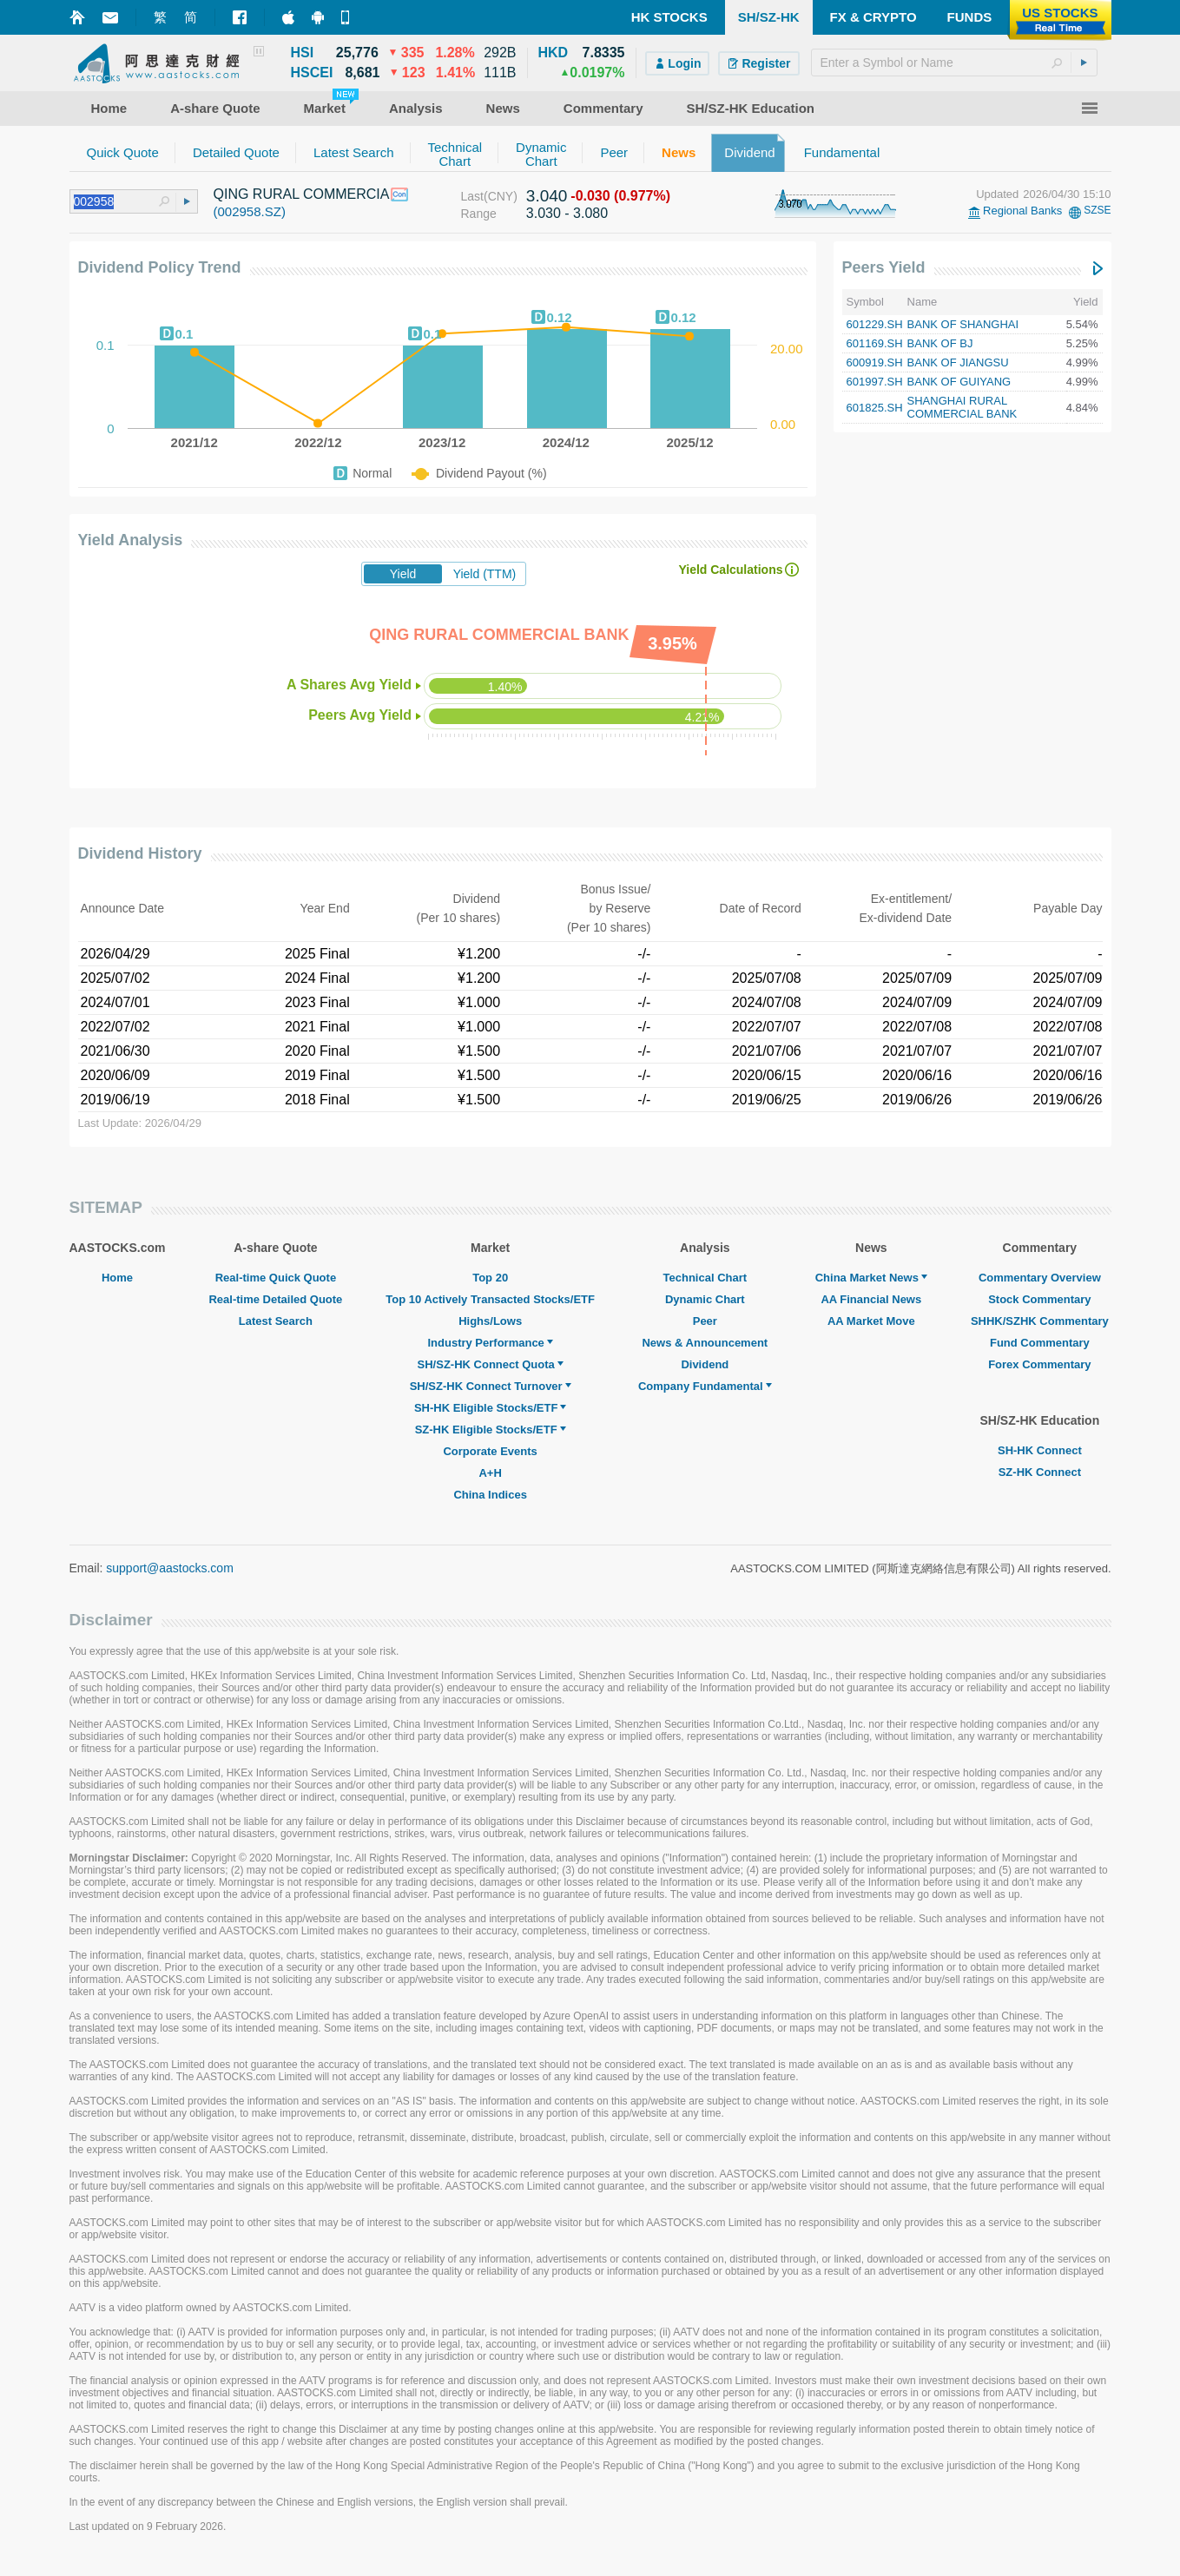 The width and height of the screenshot is (1180, 2576). Describe the element at coordinates (275, 1299) in the screenshot. I see `Real-time Detailed Quote` at that location.